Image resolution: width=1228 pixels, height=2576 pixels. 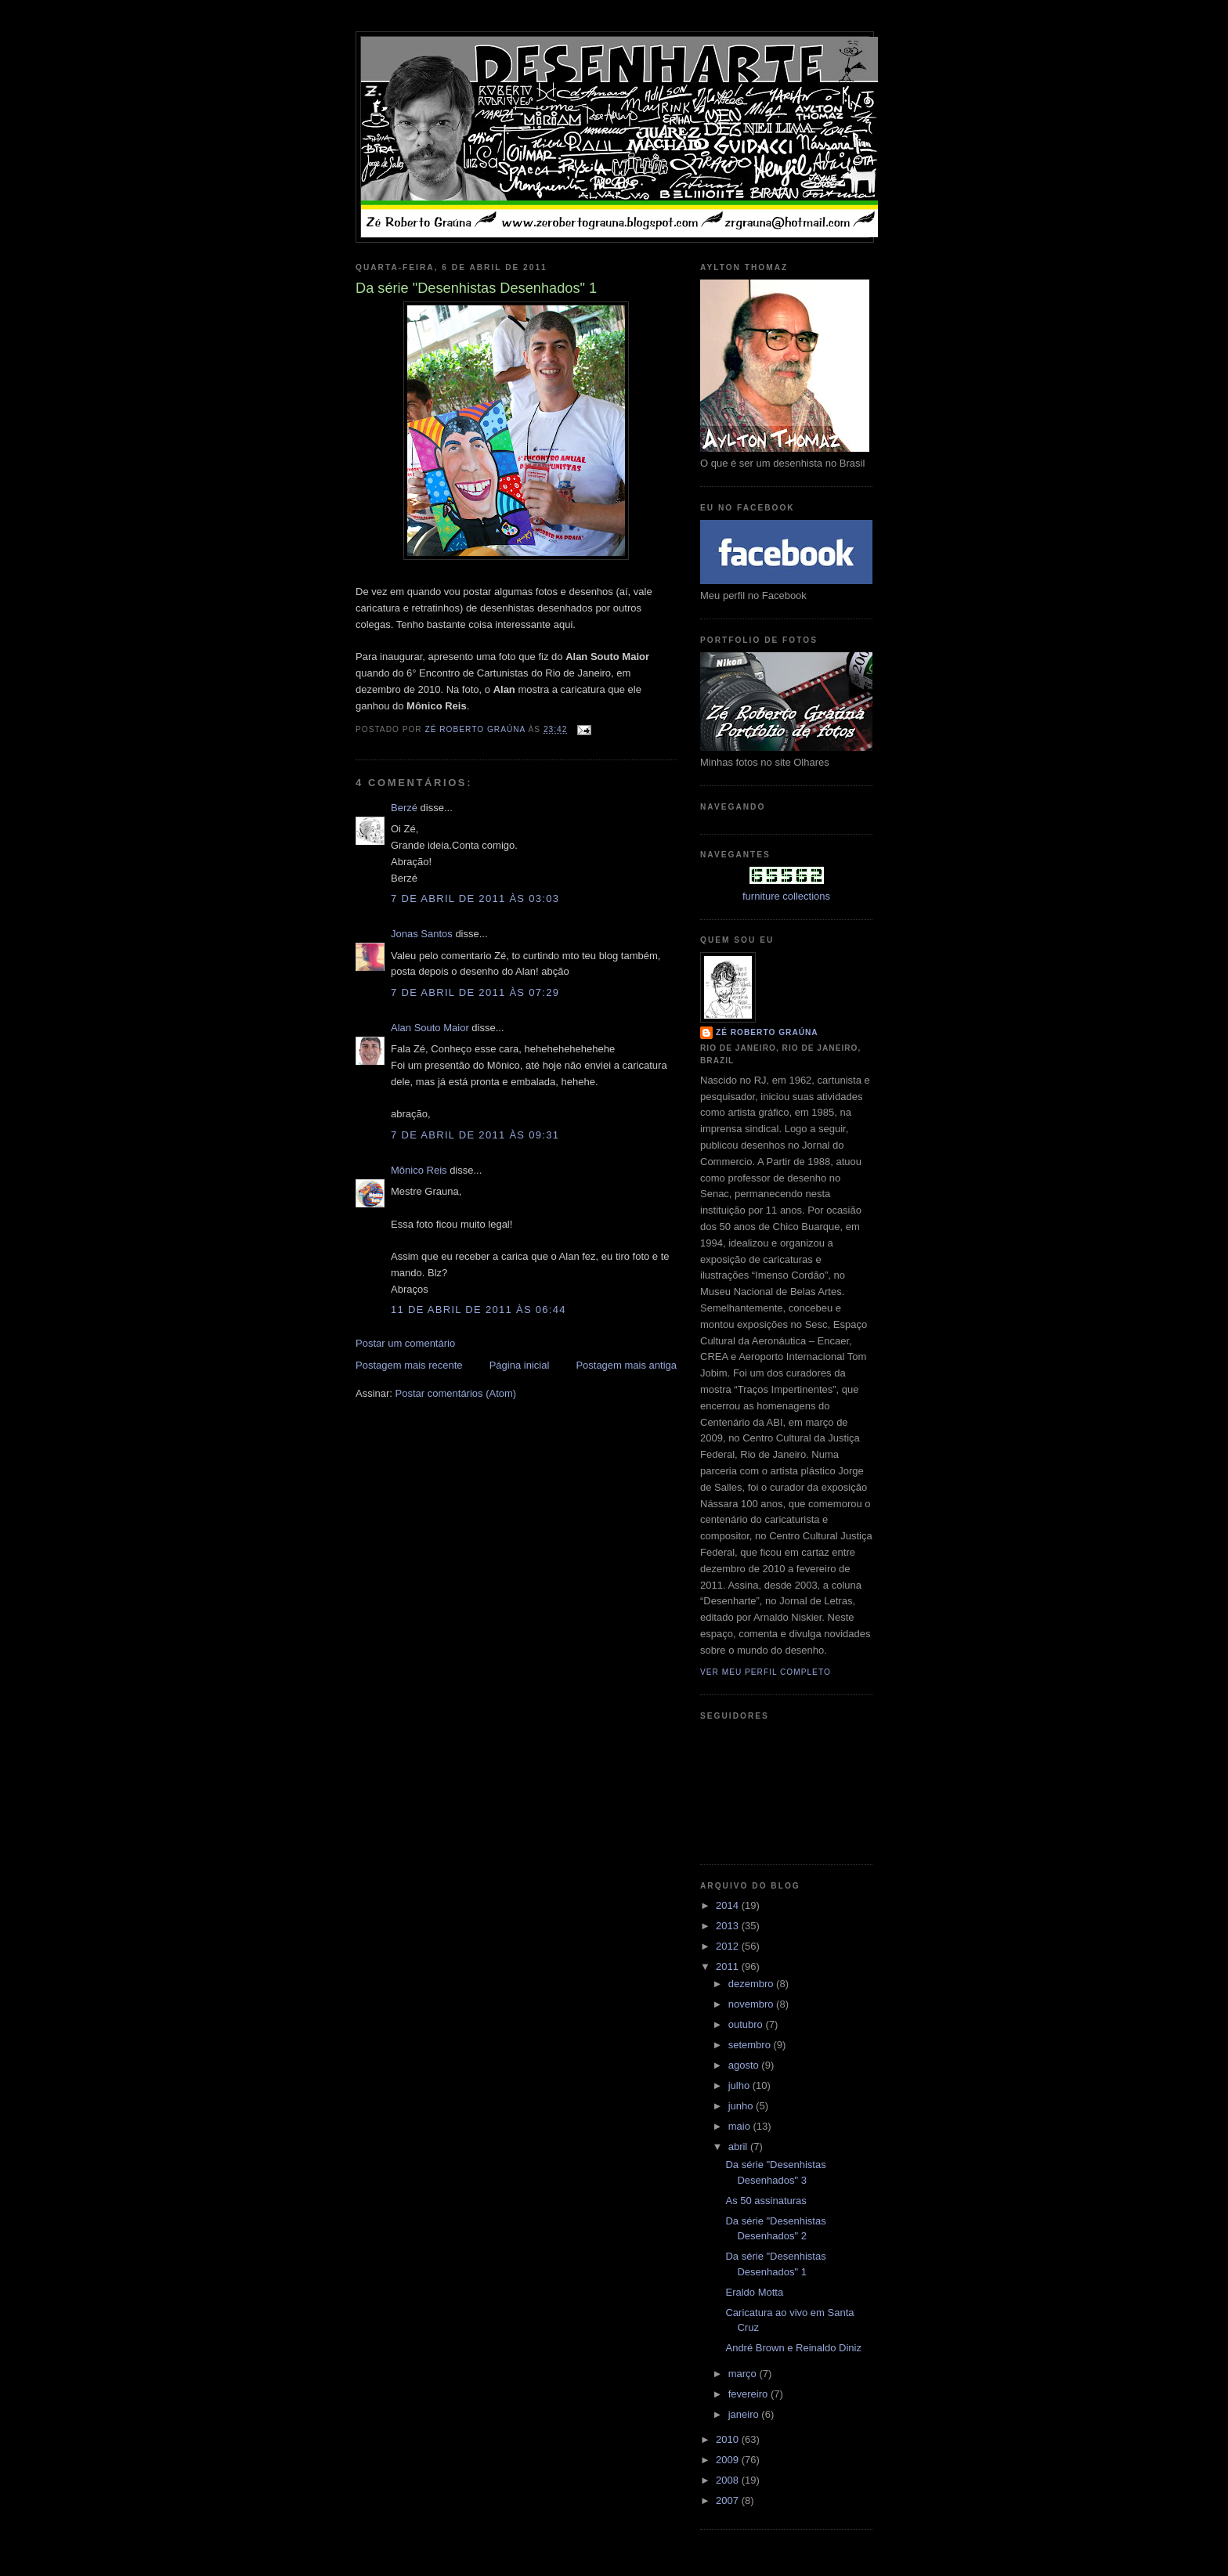 I want to click on furniture collections, so click(x=786, y=896).